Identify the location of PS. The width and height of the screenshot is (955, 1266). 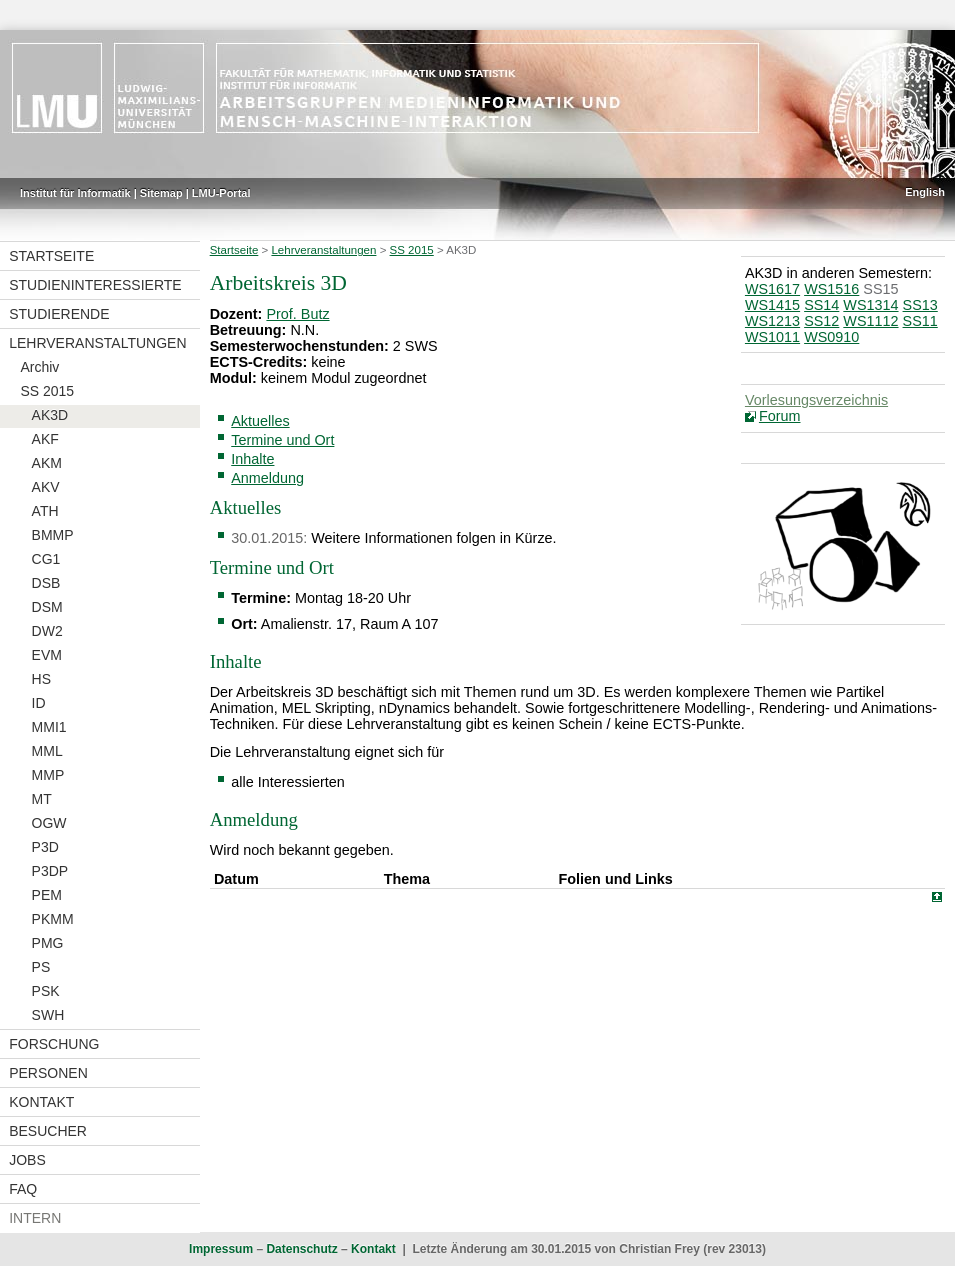
(41, 967).